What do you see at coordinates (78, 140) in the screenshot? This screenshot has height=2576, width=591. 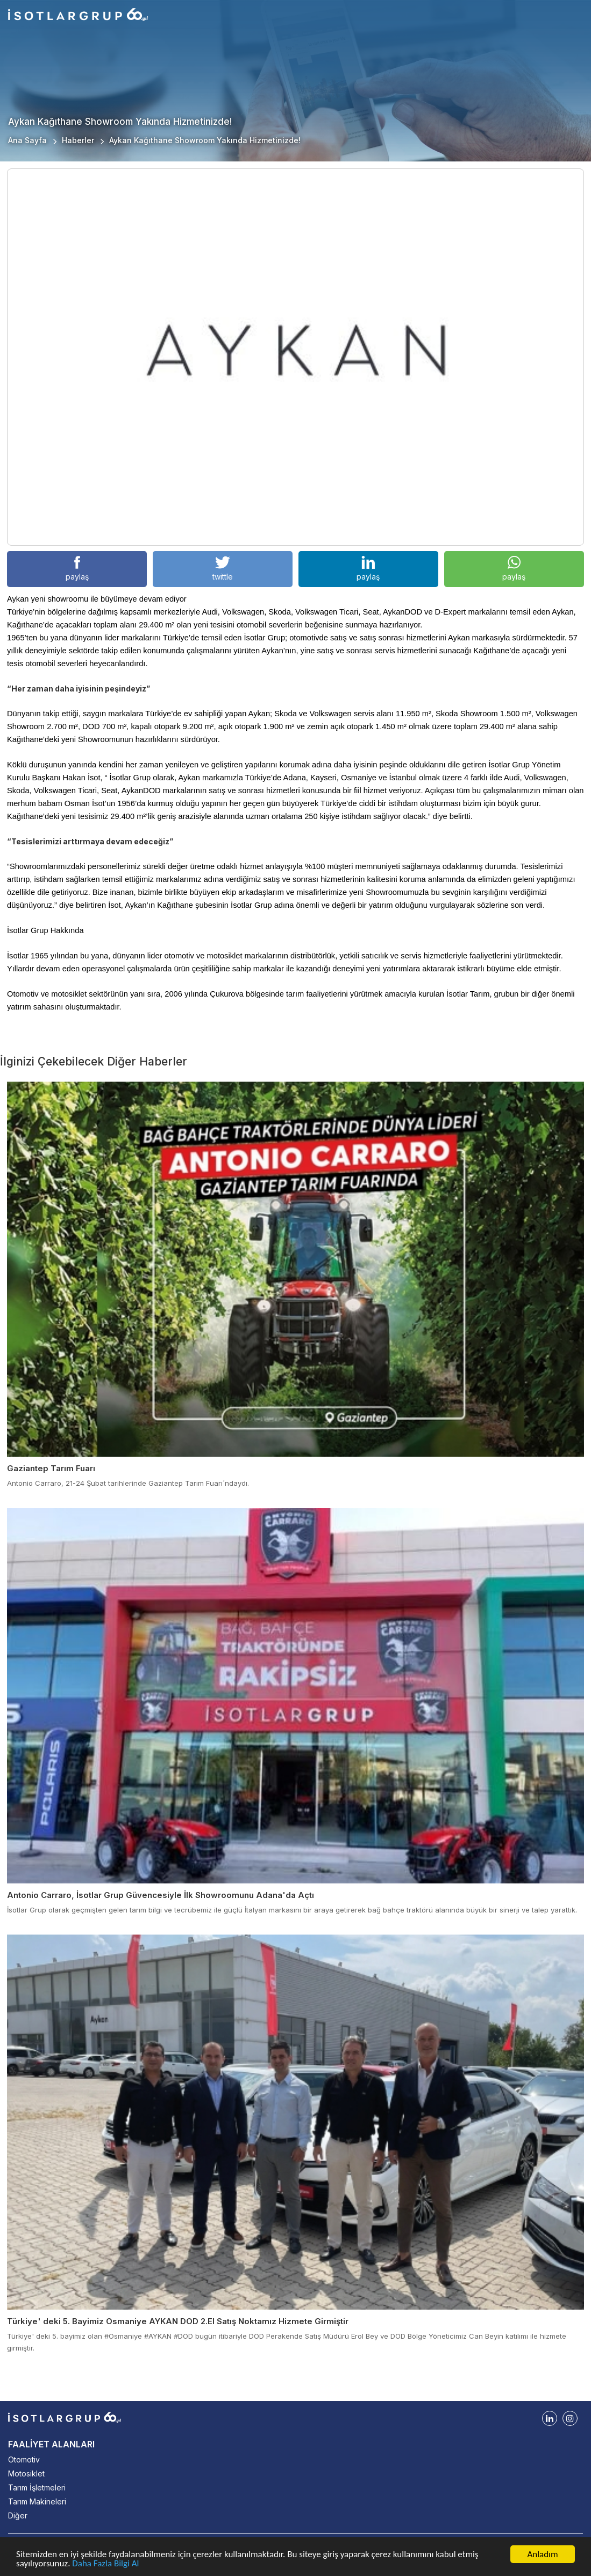 I see `Haberler` at bounding box center [78, 140].